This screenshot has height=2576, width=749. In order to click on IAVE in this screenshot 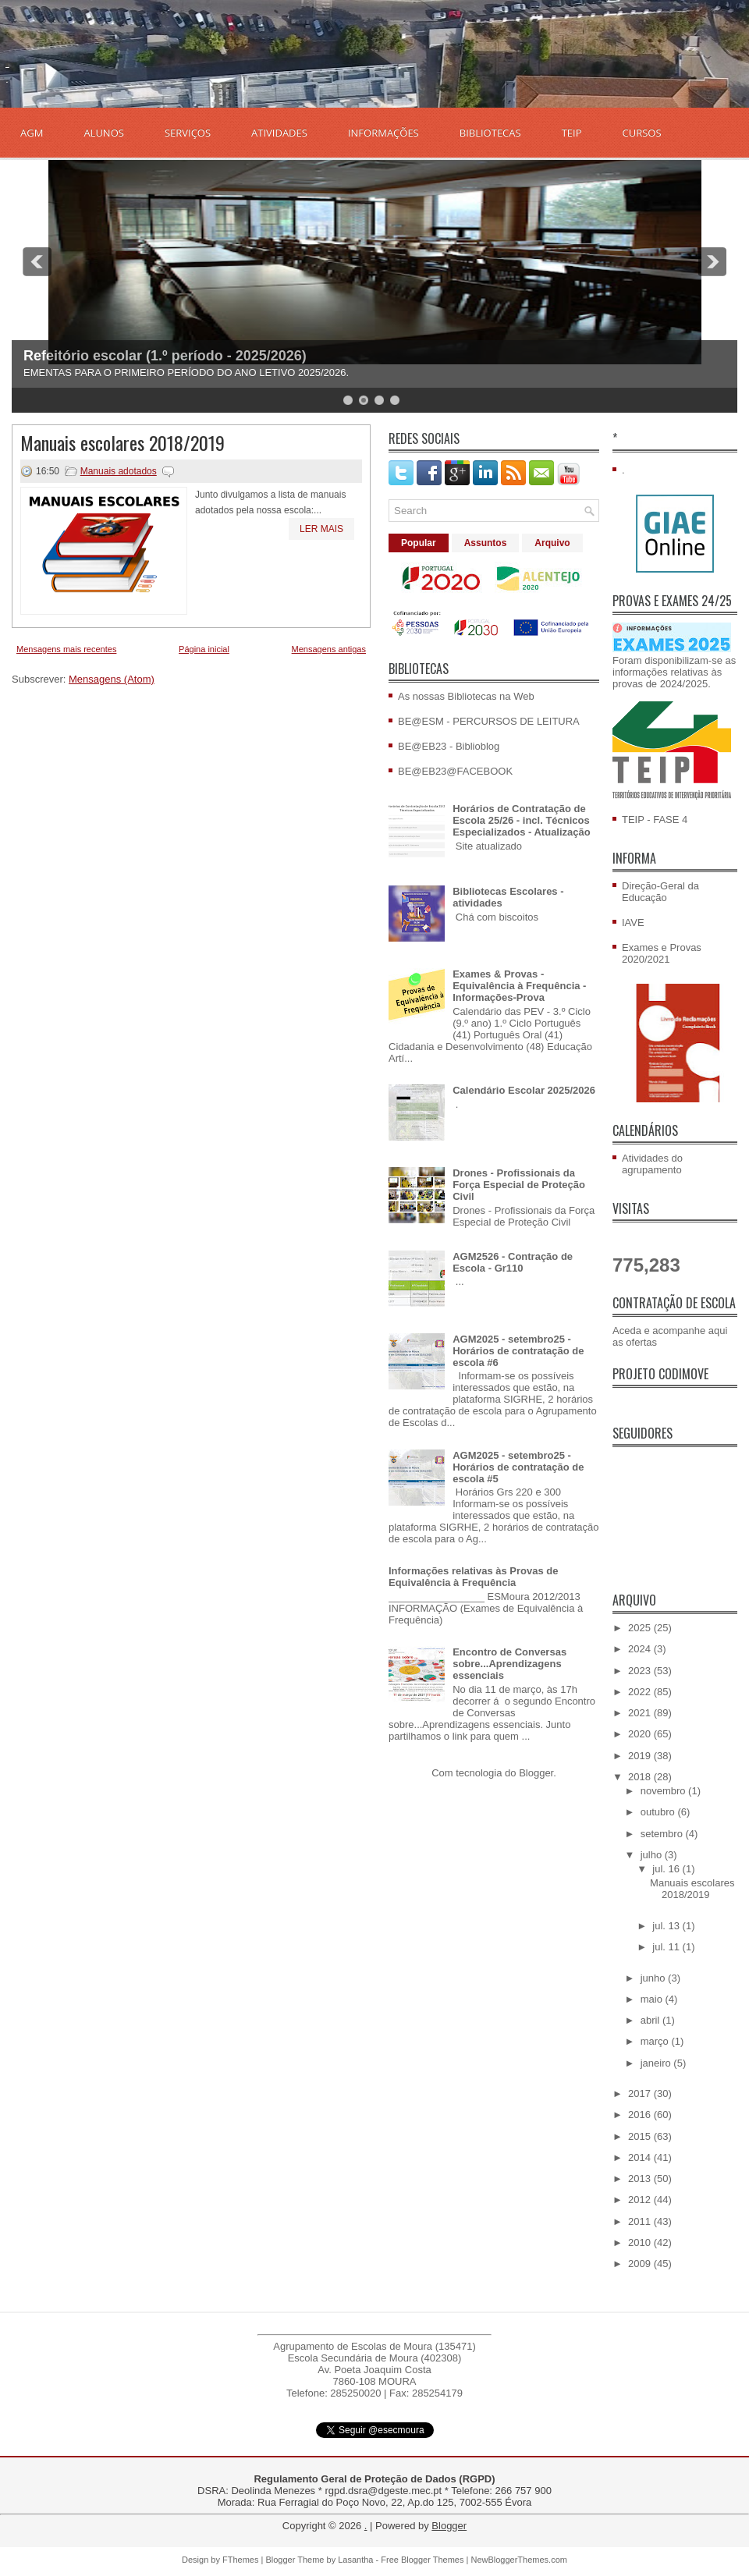, I will do `click(633, 922)`.